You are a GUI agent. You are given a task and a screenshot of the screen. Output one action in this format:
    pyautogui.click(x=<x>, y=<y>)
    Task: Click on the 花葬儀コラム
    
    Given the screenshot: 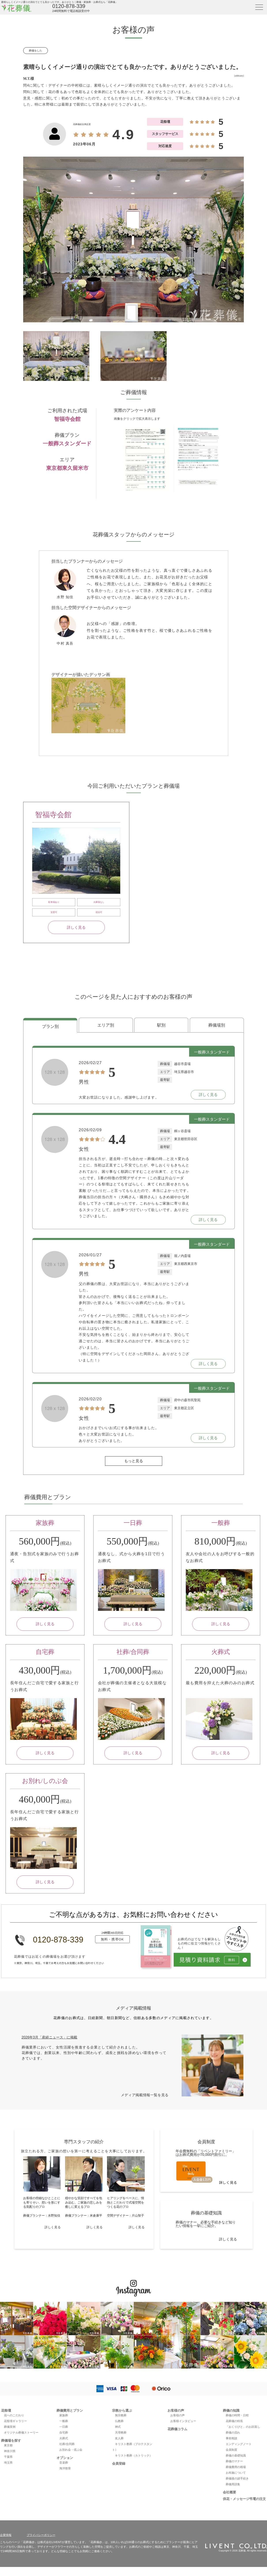 What is the action you would take?
    pyautogui.click(x=177, y=2429)
    